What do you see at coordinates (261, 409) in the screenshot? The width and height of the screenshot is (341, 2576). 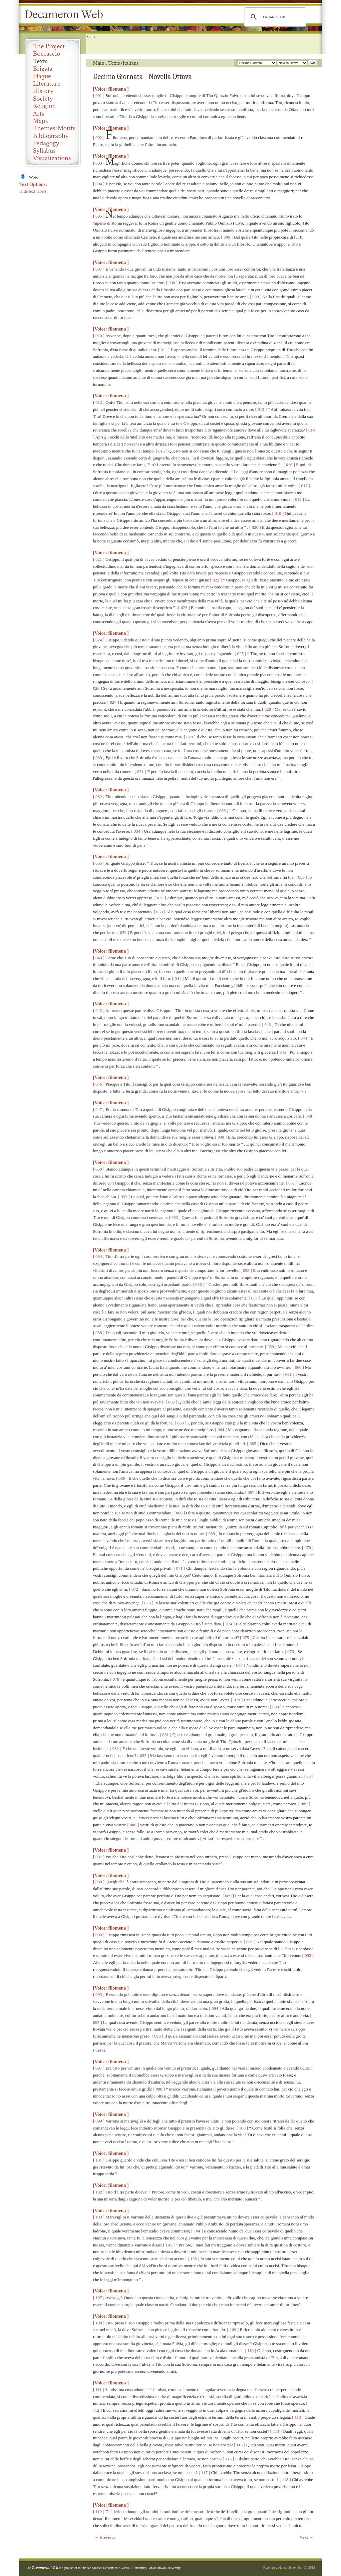 I see `[ 013 ]` at bounding box center [261, 409].